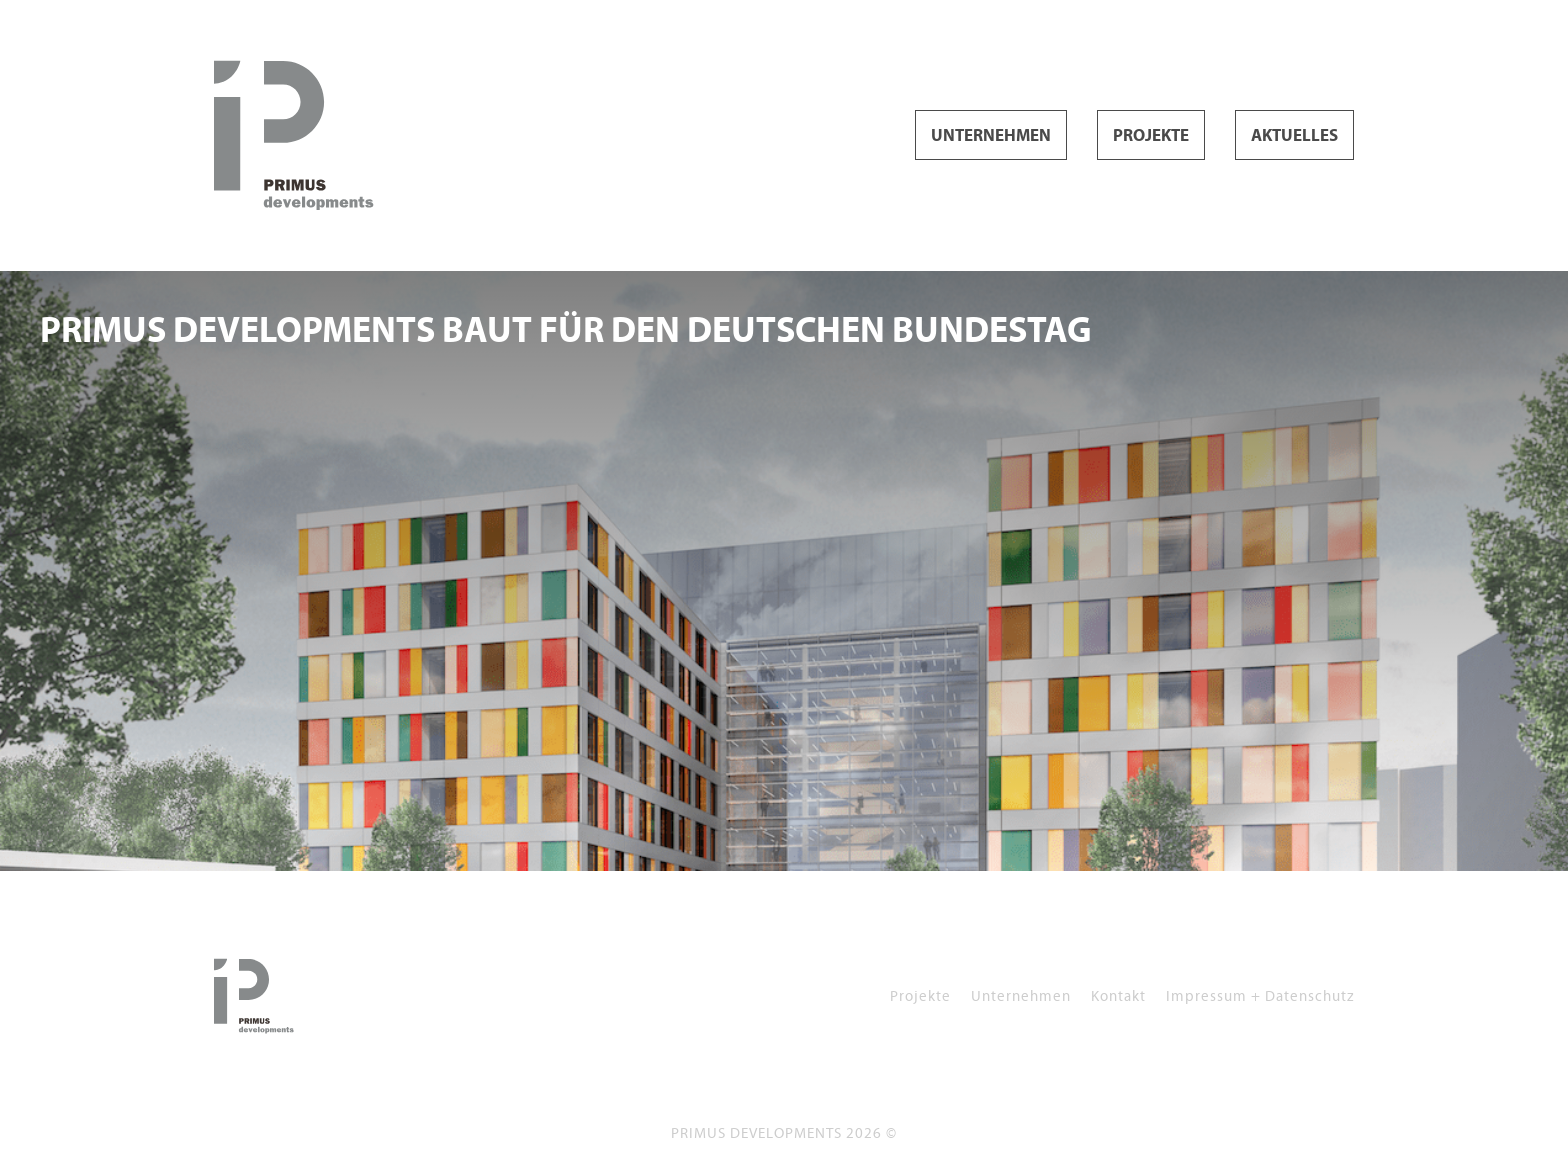  What do you see at coordinates (1260, 995) in the screenshot?
I see `Impressum + Datenschutz` at bounding box center [1260, 995].